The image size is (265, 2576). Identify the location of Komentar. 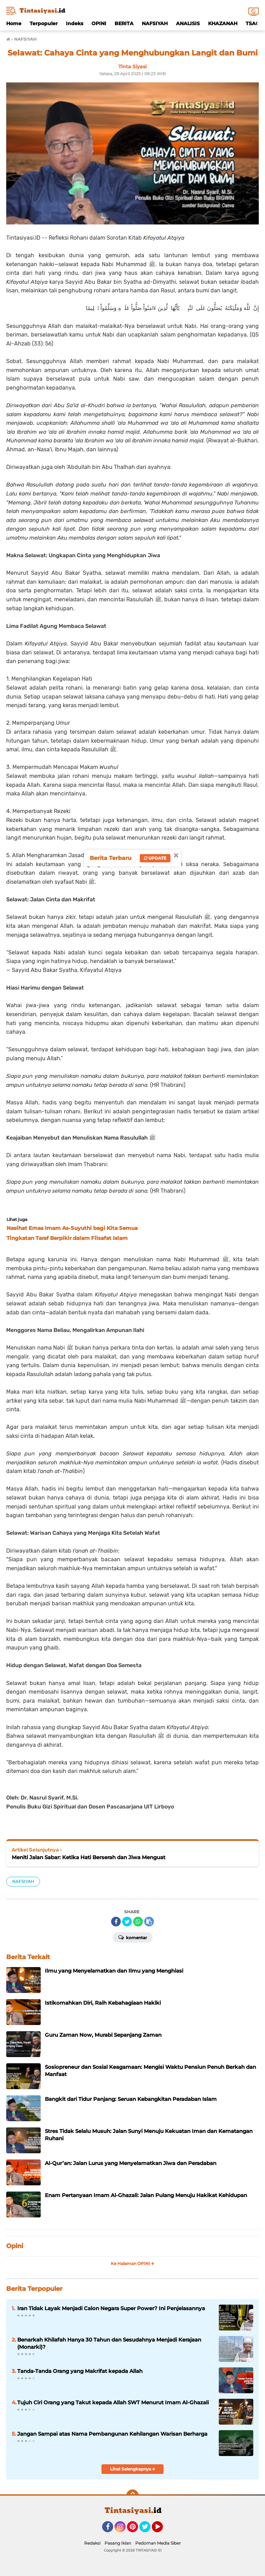
(132, 1937).